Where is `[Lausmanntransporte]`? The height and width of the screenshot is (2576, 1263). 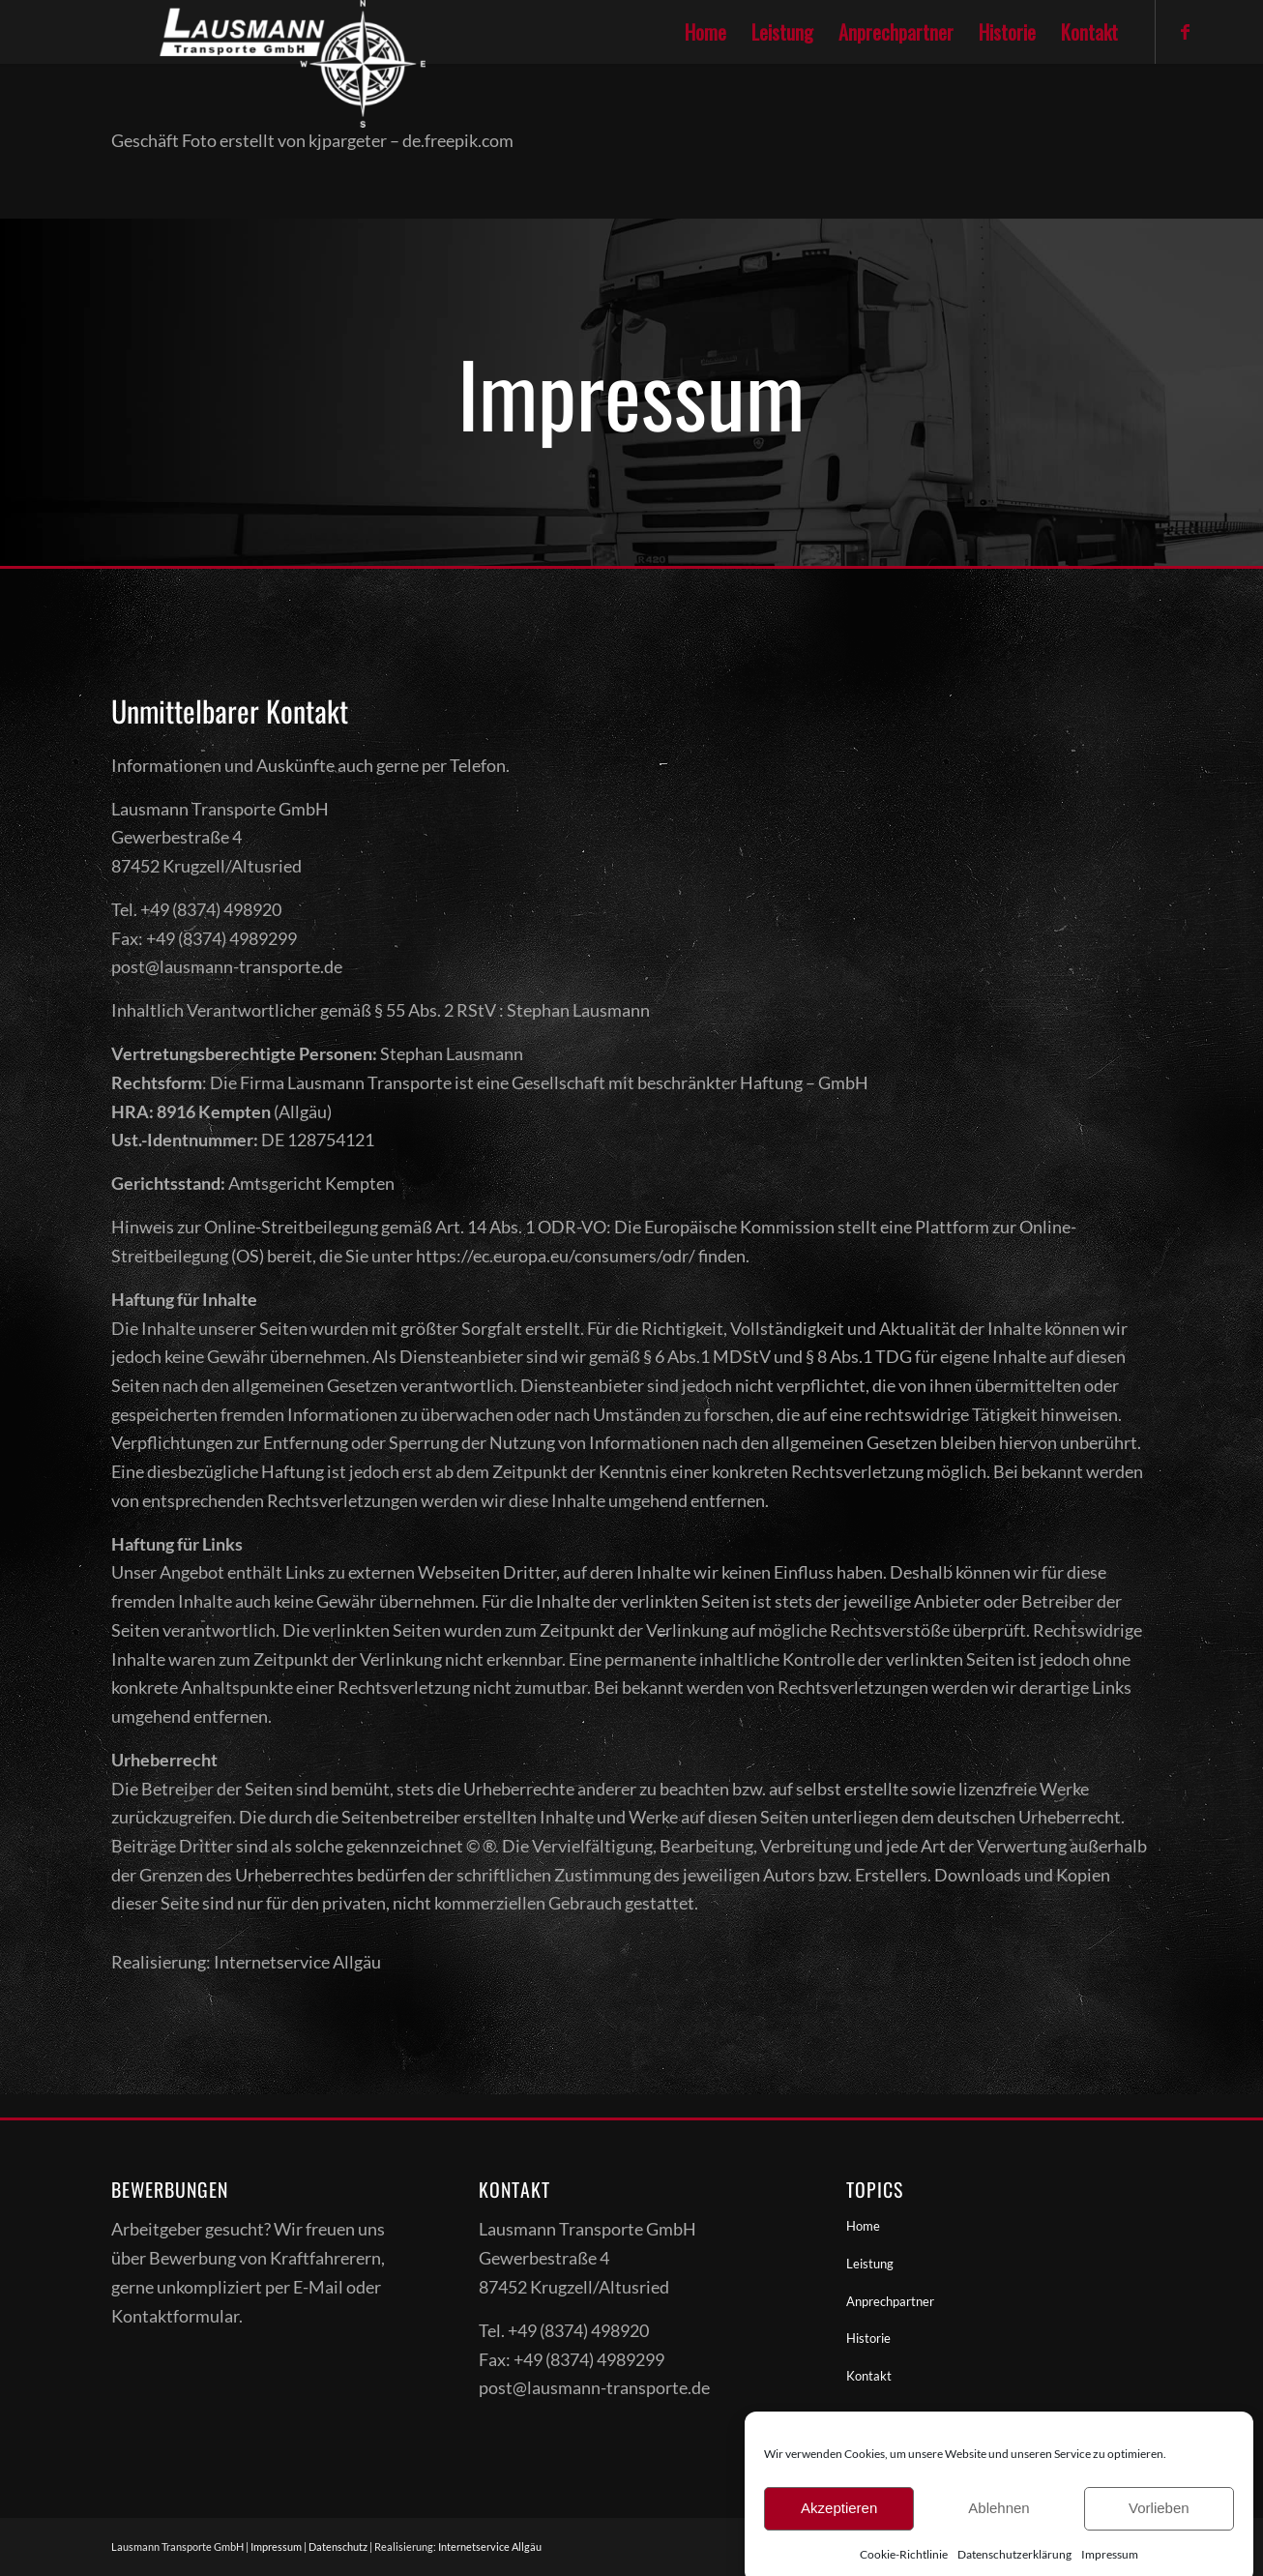
[Lausmanntransporte] is located at coordinates (244, 32).